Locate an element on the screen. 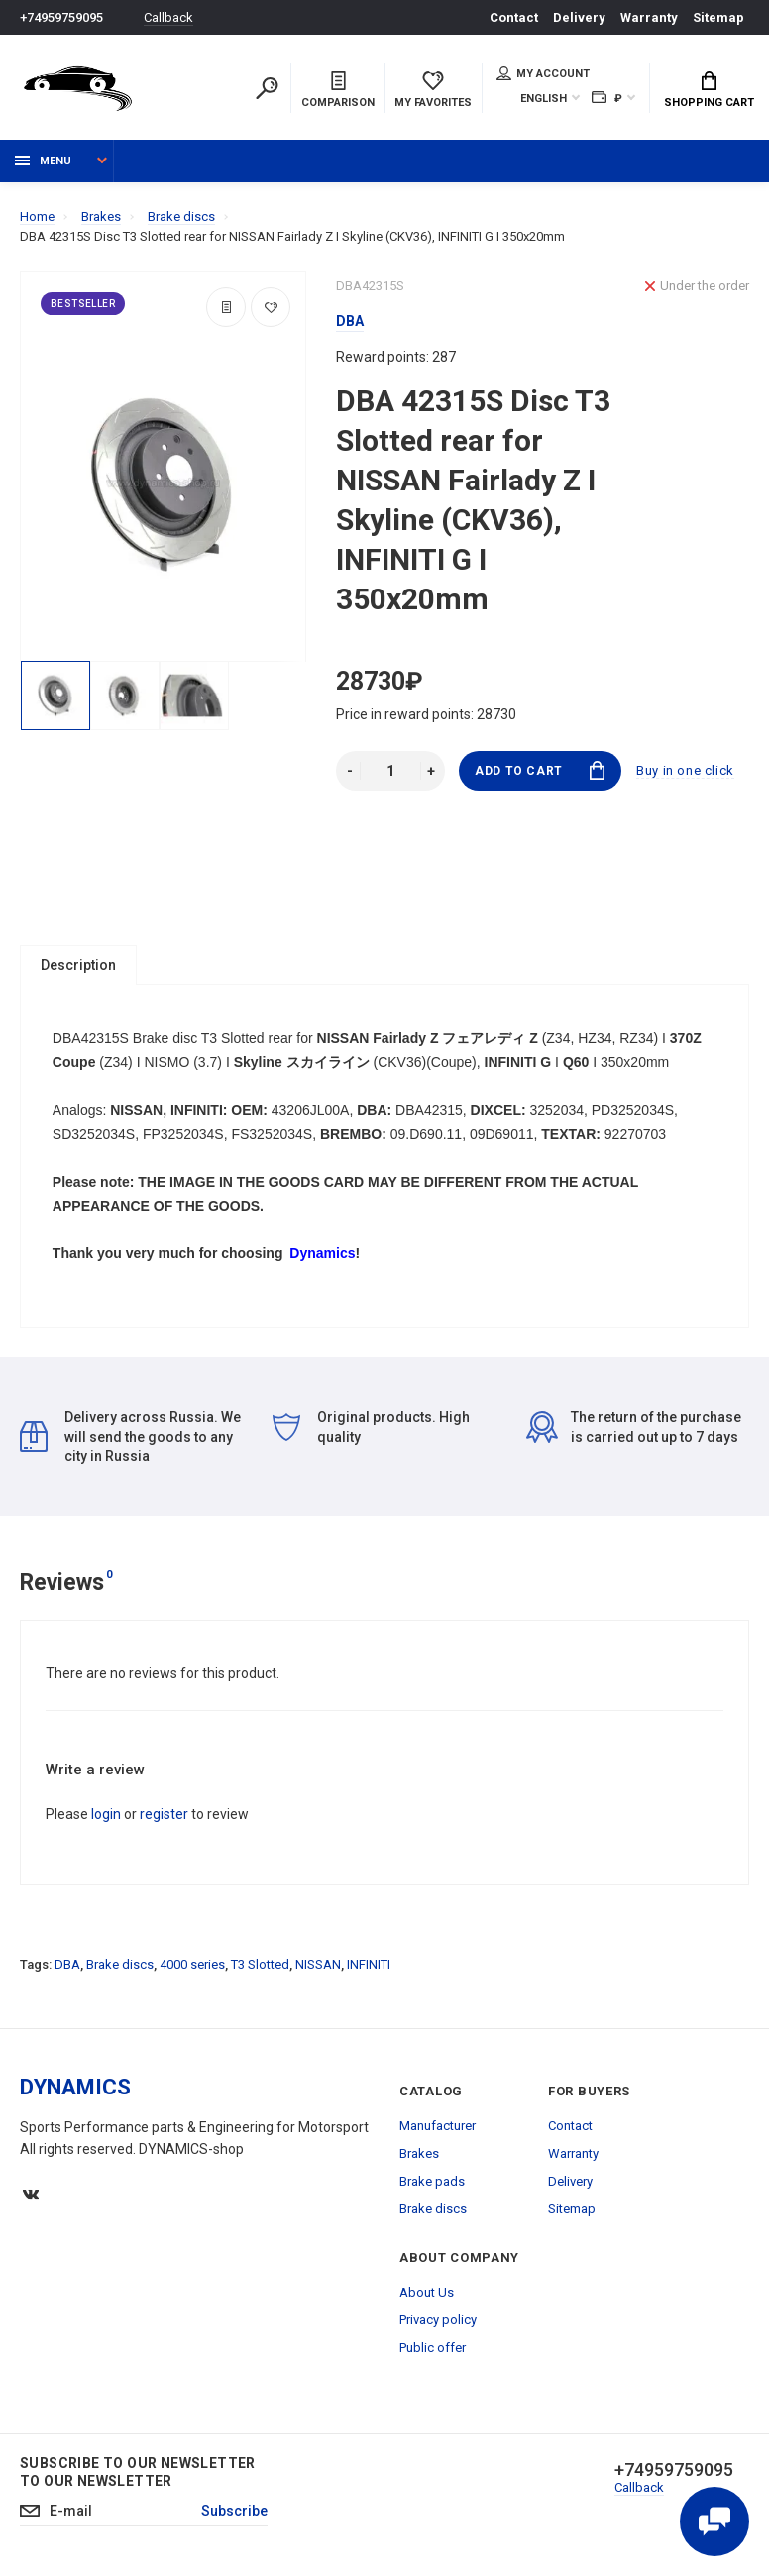 This screenshot has width=769, height=2576. T3 Slotted is located at coordinates (260, 1964).